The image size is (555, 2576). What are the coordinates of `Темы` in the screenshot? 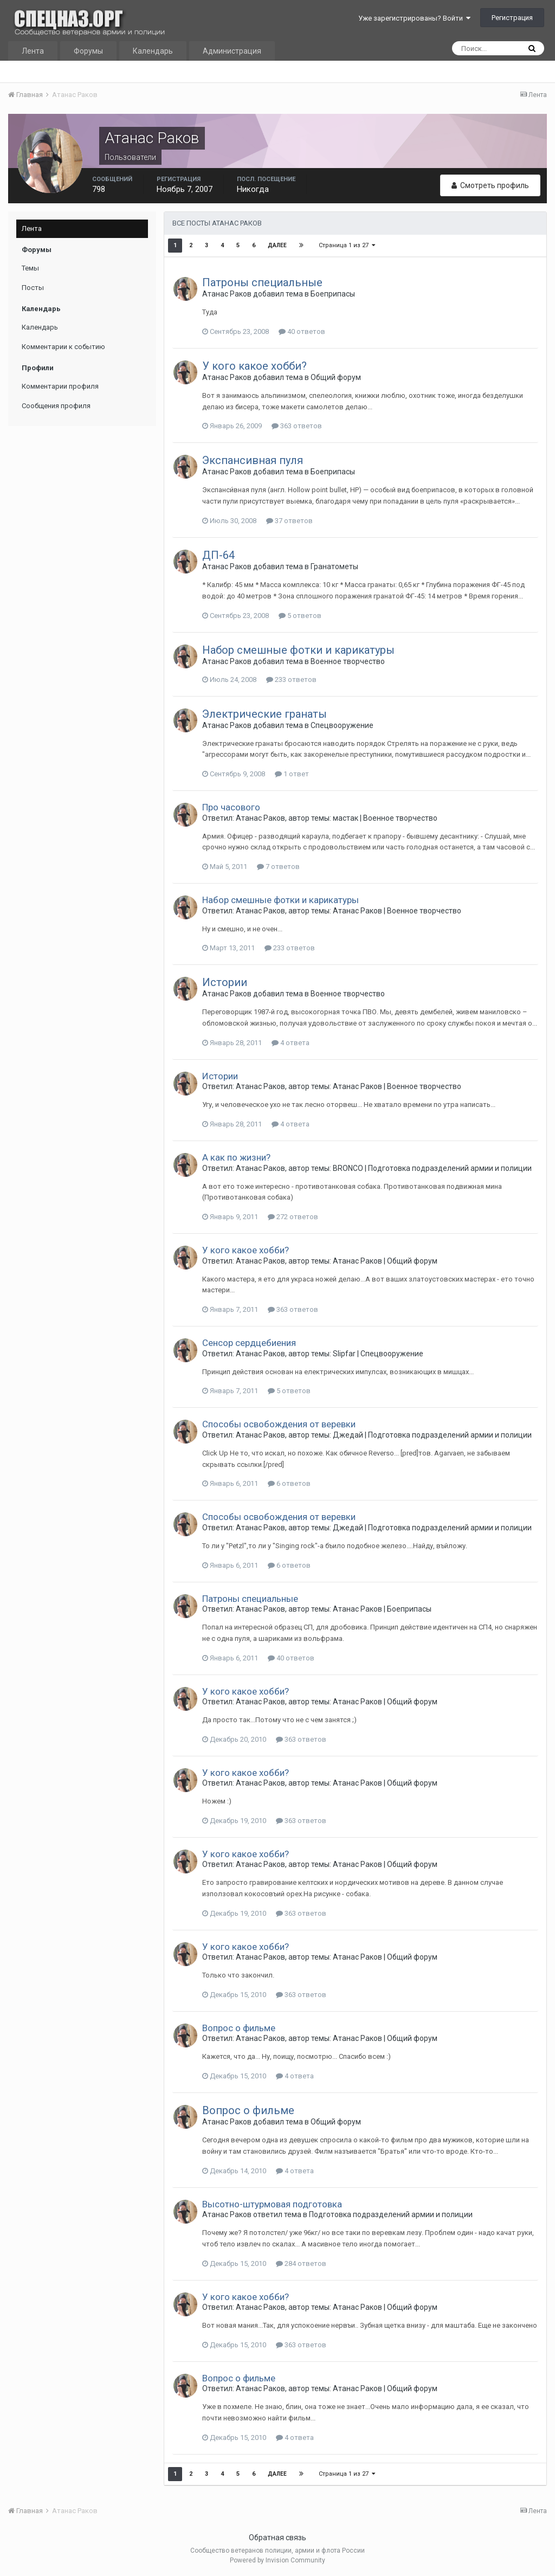 It's located at (30, 268).